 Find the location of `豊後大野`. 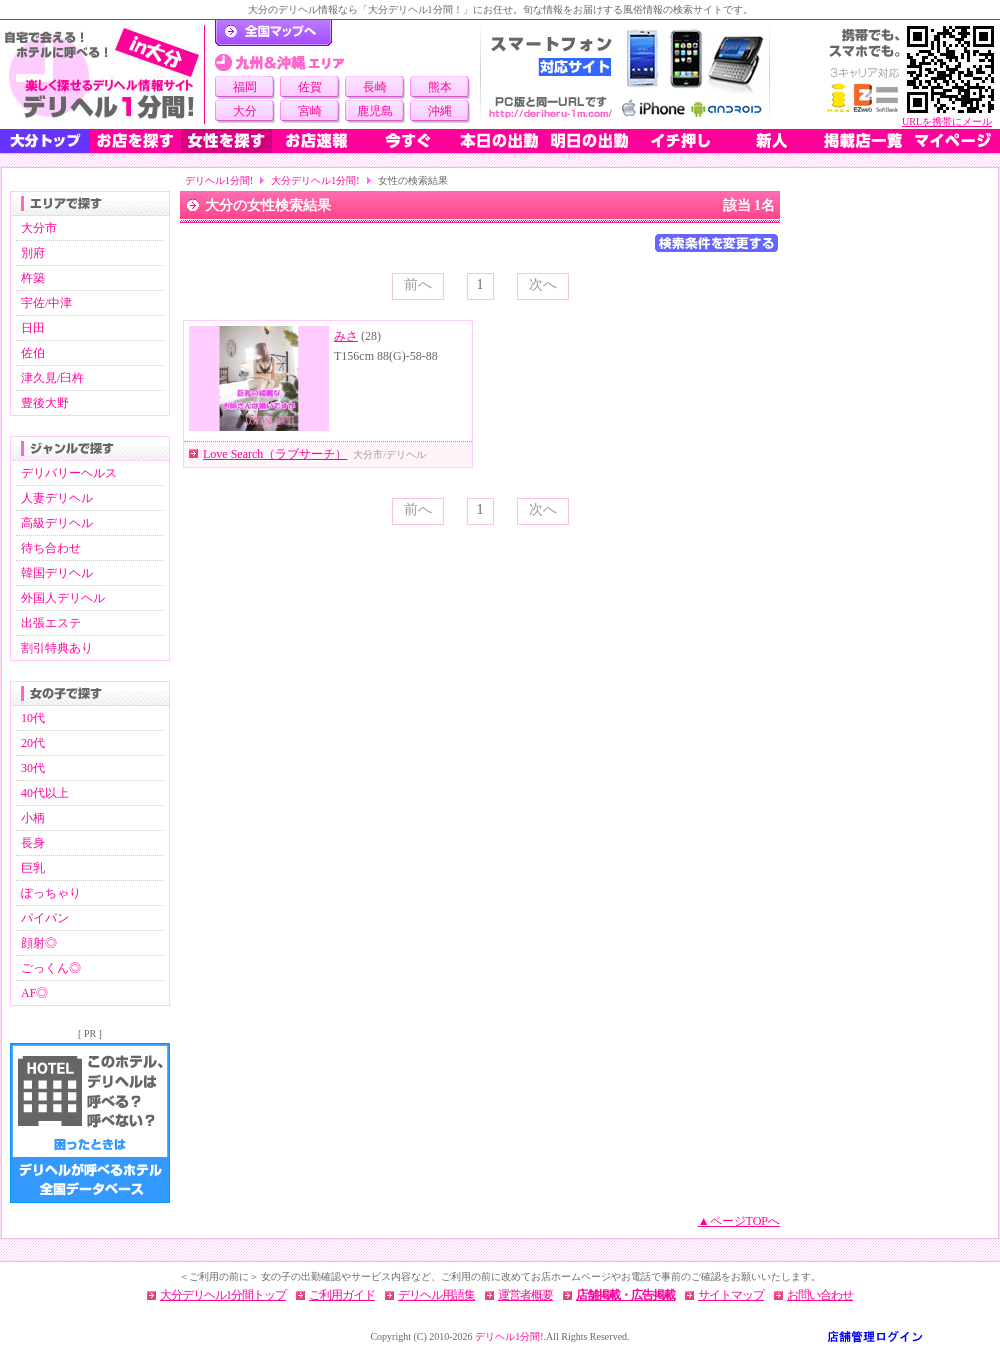

豊後大野 is located at coordinates (45, 403).